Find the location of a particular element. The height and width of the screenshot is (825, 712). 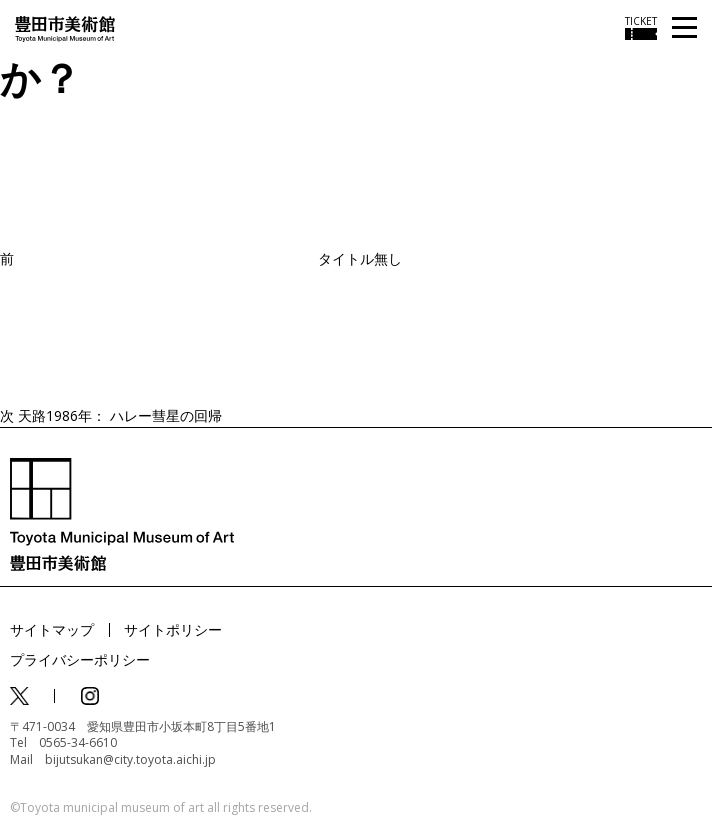

サイトマップ is located at coordinates (52, 629).